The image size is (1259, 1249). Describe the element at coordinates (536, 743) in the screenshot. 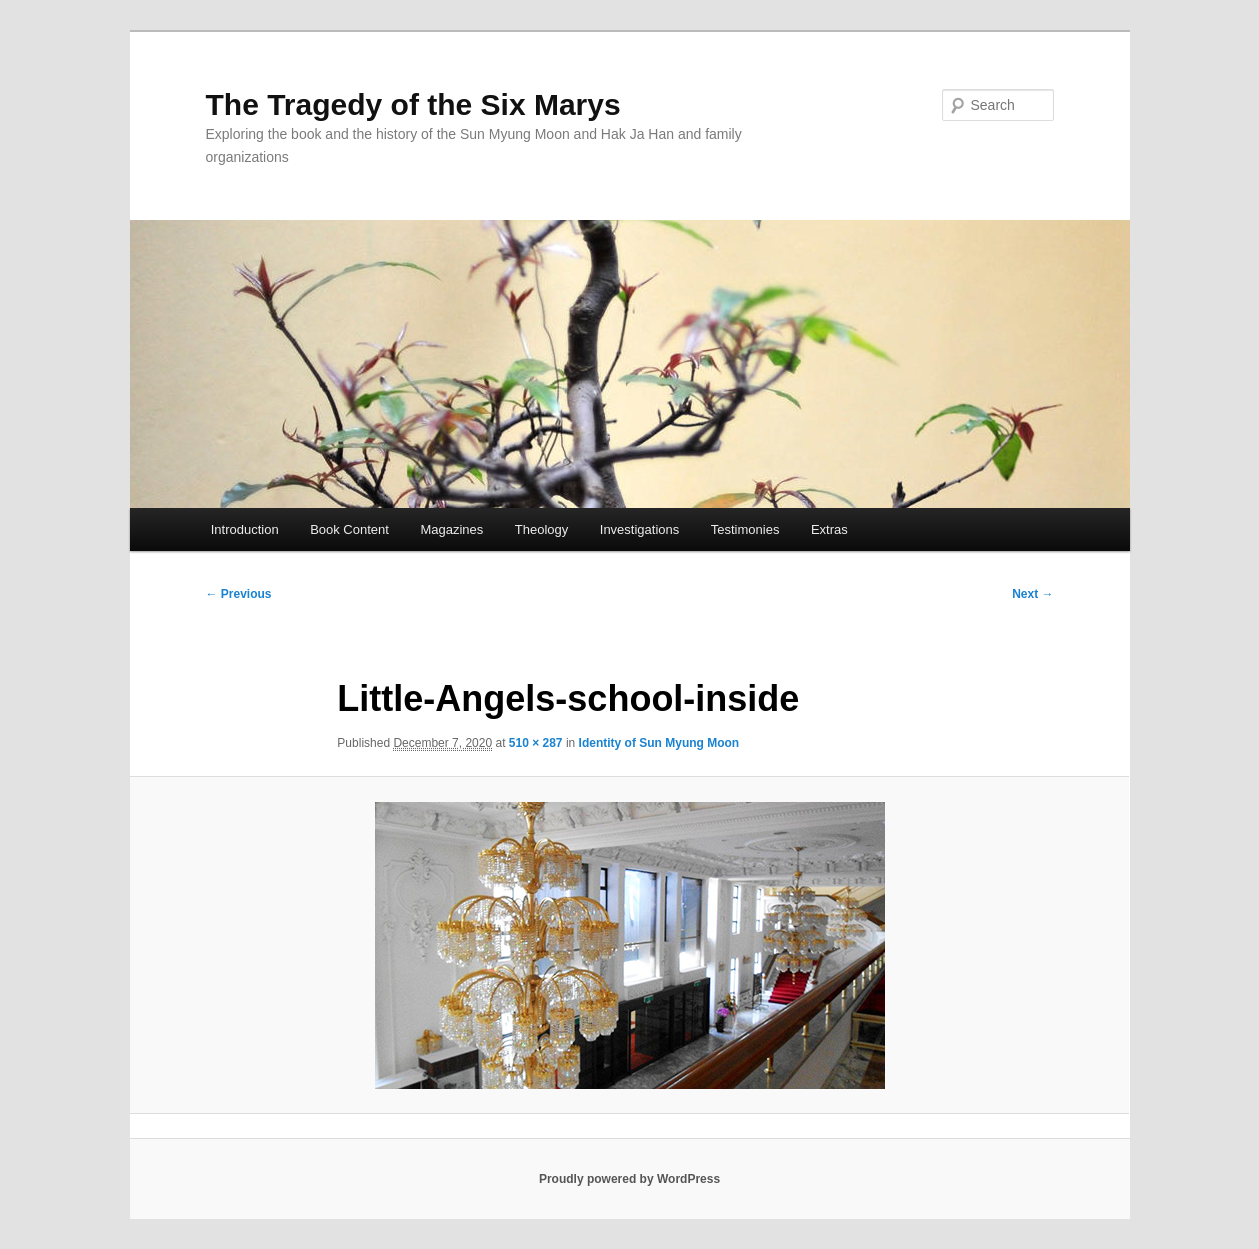

I see `510 × 287` at that location.